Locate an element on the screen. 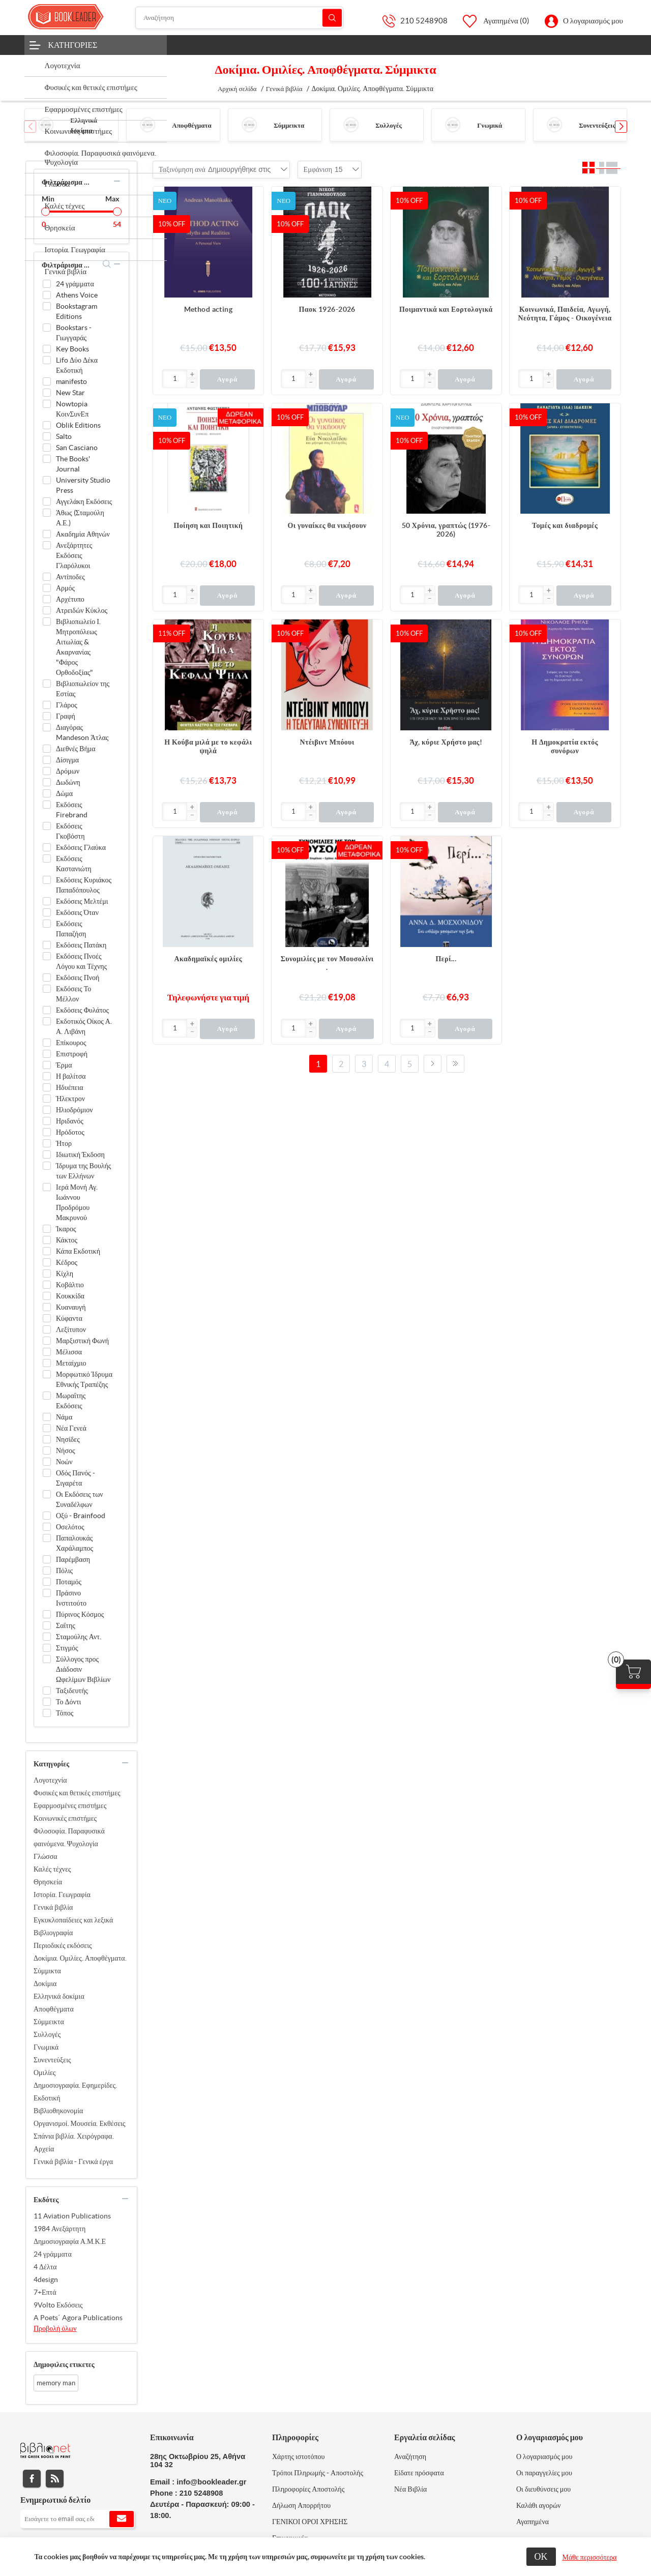 Image resolution: width=651 pixels, height=2576 pixels. Εγκυκλοπαίδειες και λεξικά is located at coordinates (73, 1920).